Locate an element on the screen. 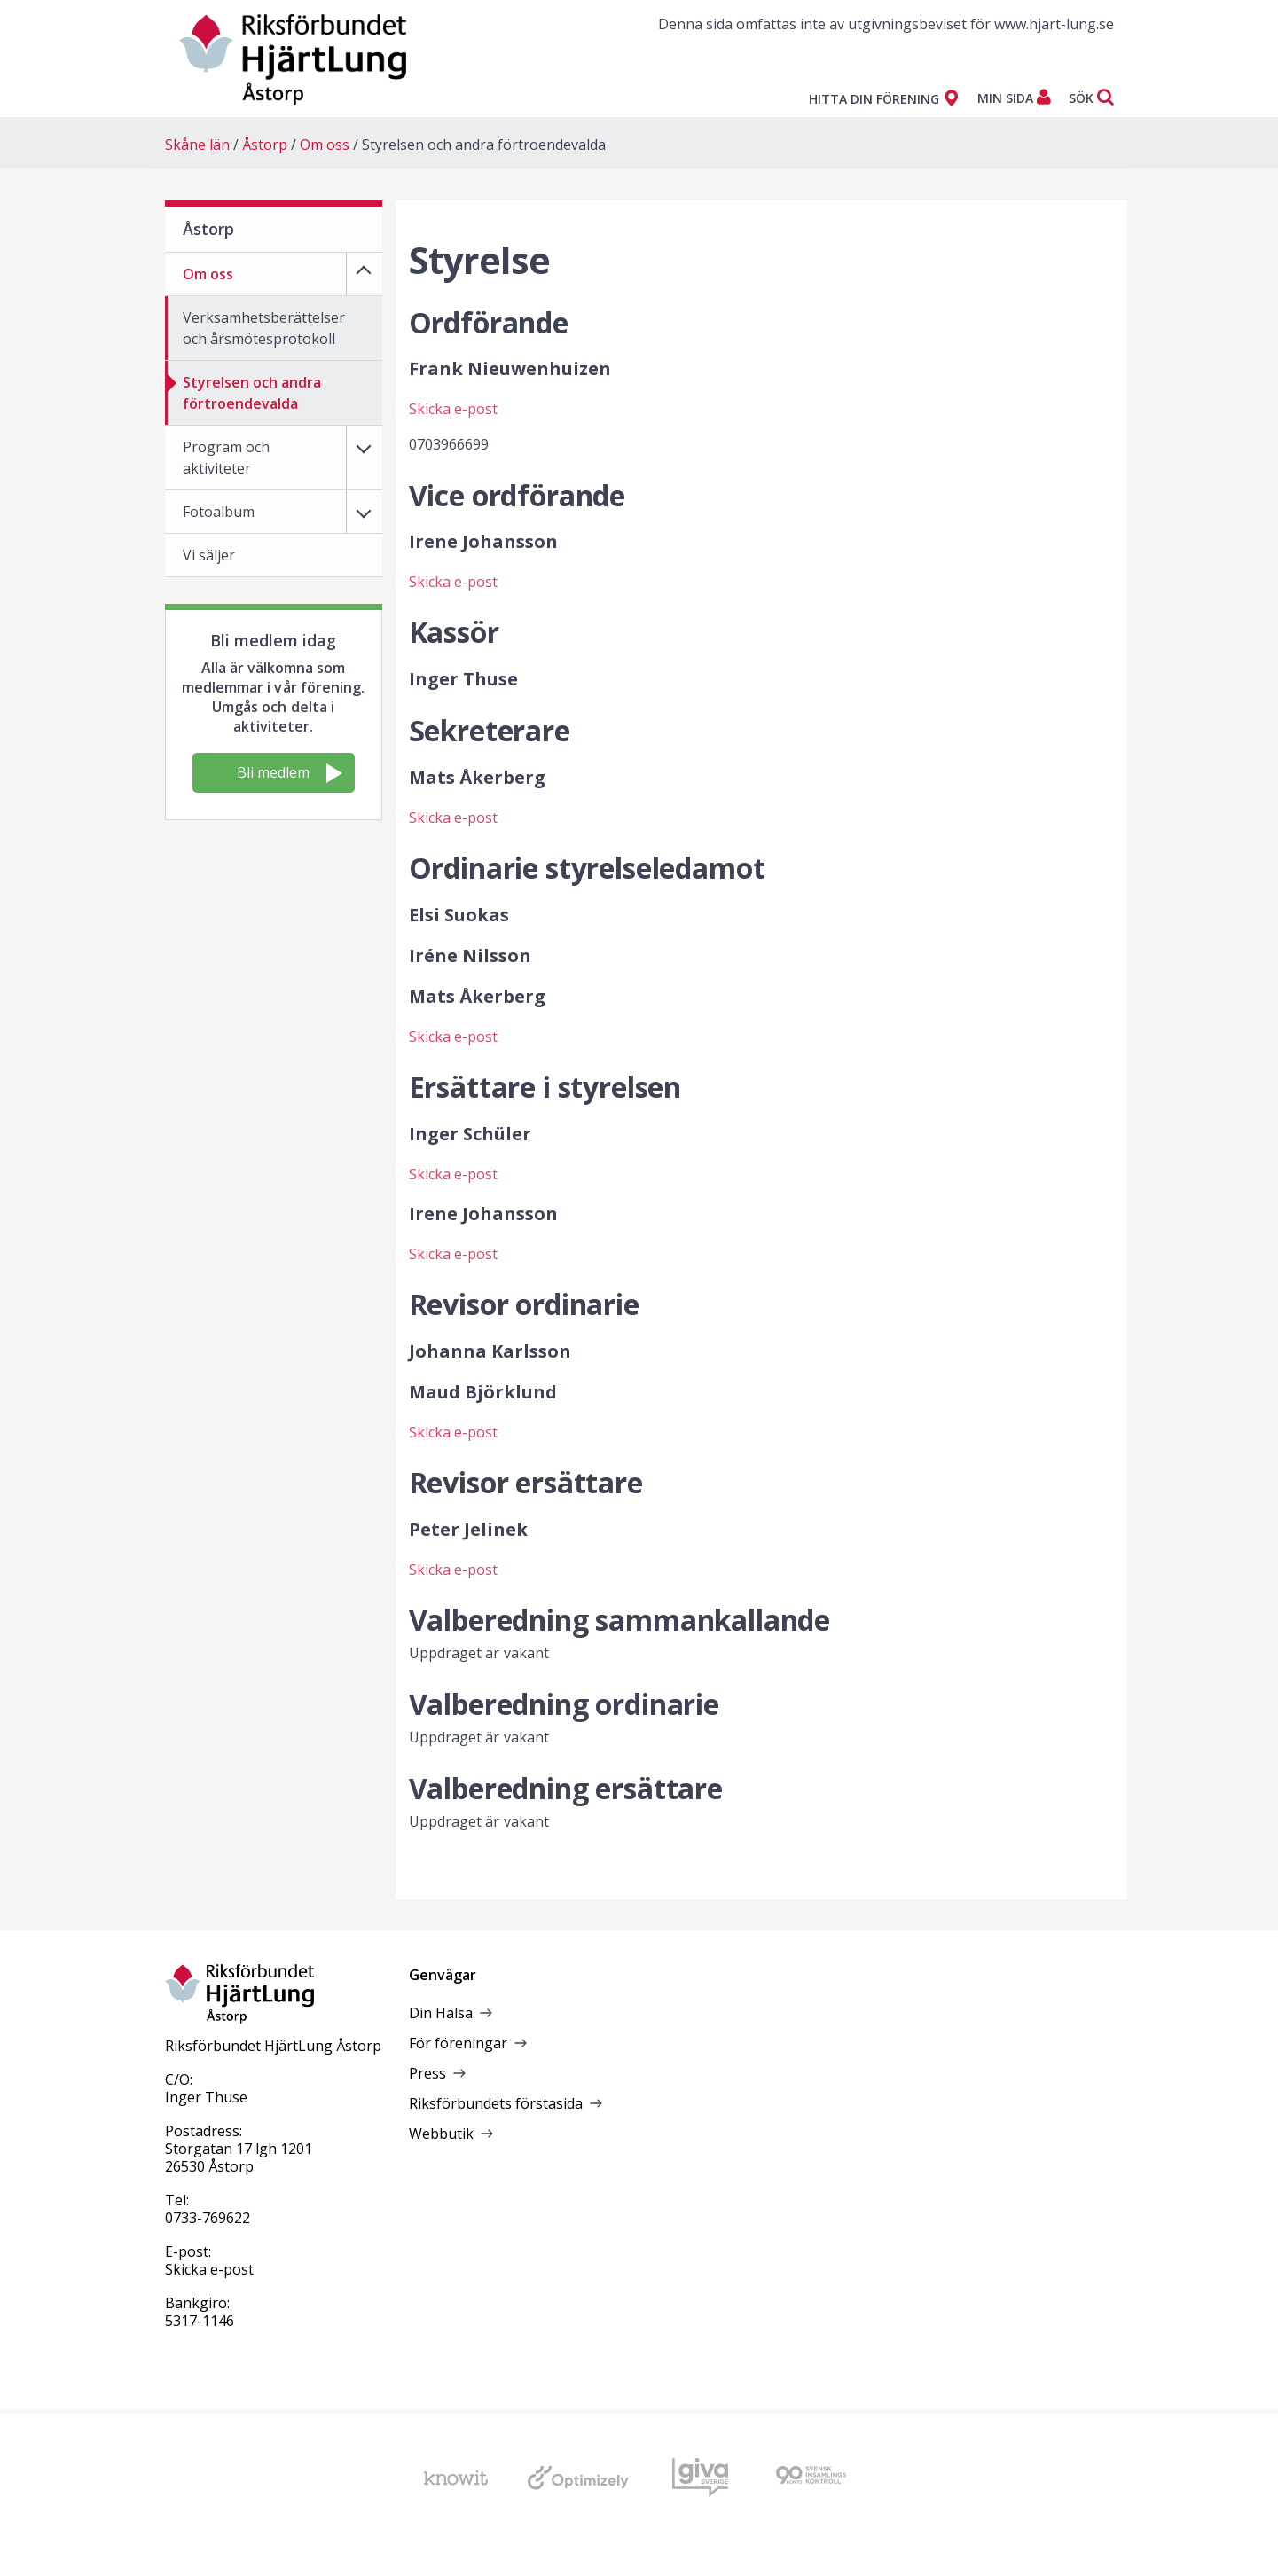 This screenshot has height=2576, width=1278. Skicka e-post is located at coordinates (453, 409).